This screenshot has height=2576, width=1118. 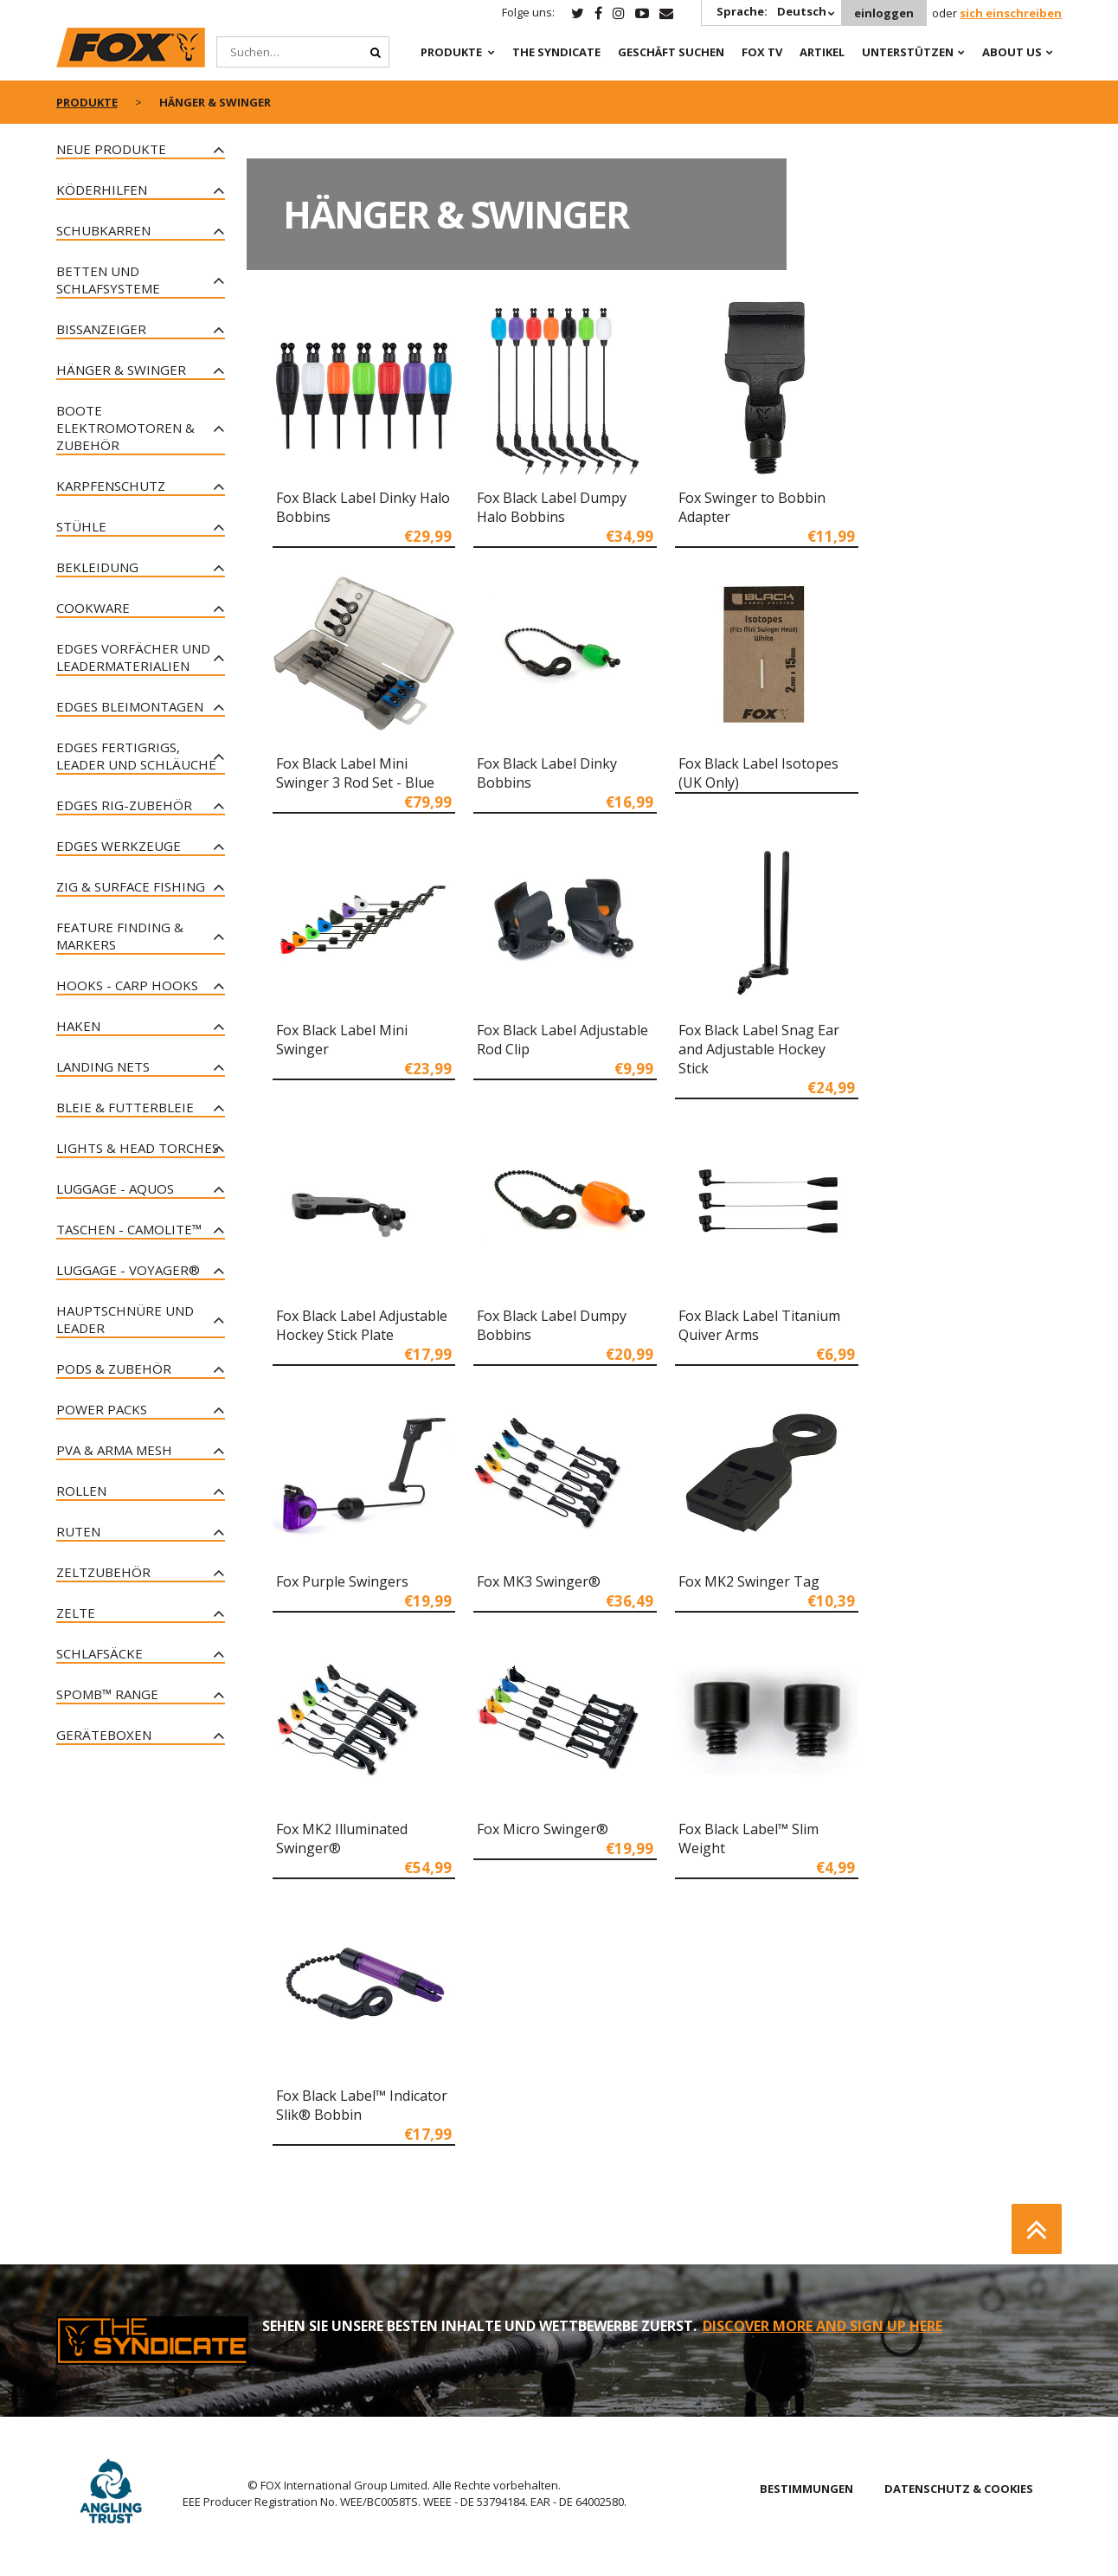 I want to click on Schlafsäcke, so click(x=99, y=1653).